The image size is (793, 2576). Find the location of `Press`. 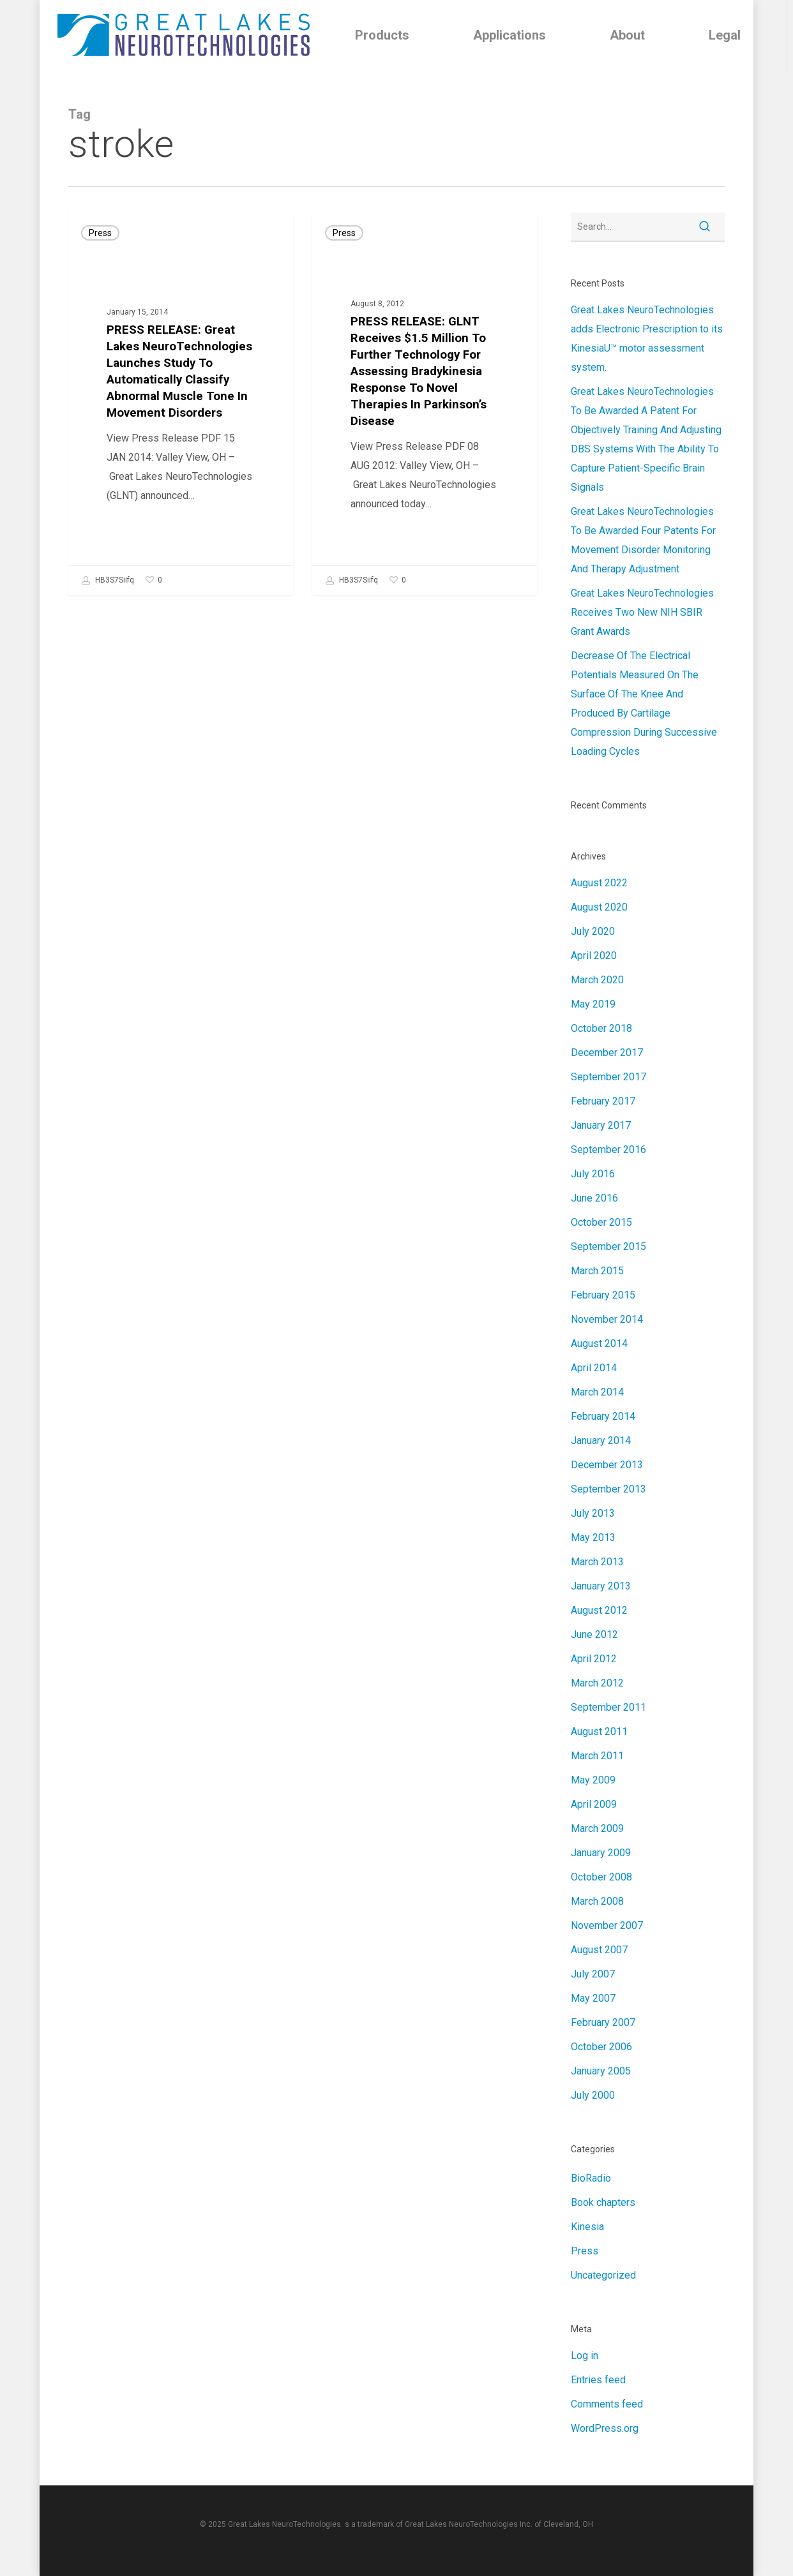

Press is located at coordinates (100, 233).